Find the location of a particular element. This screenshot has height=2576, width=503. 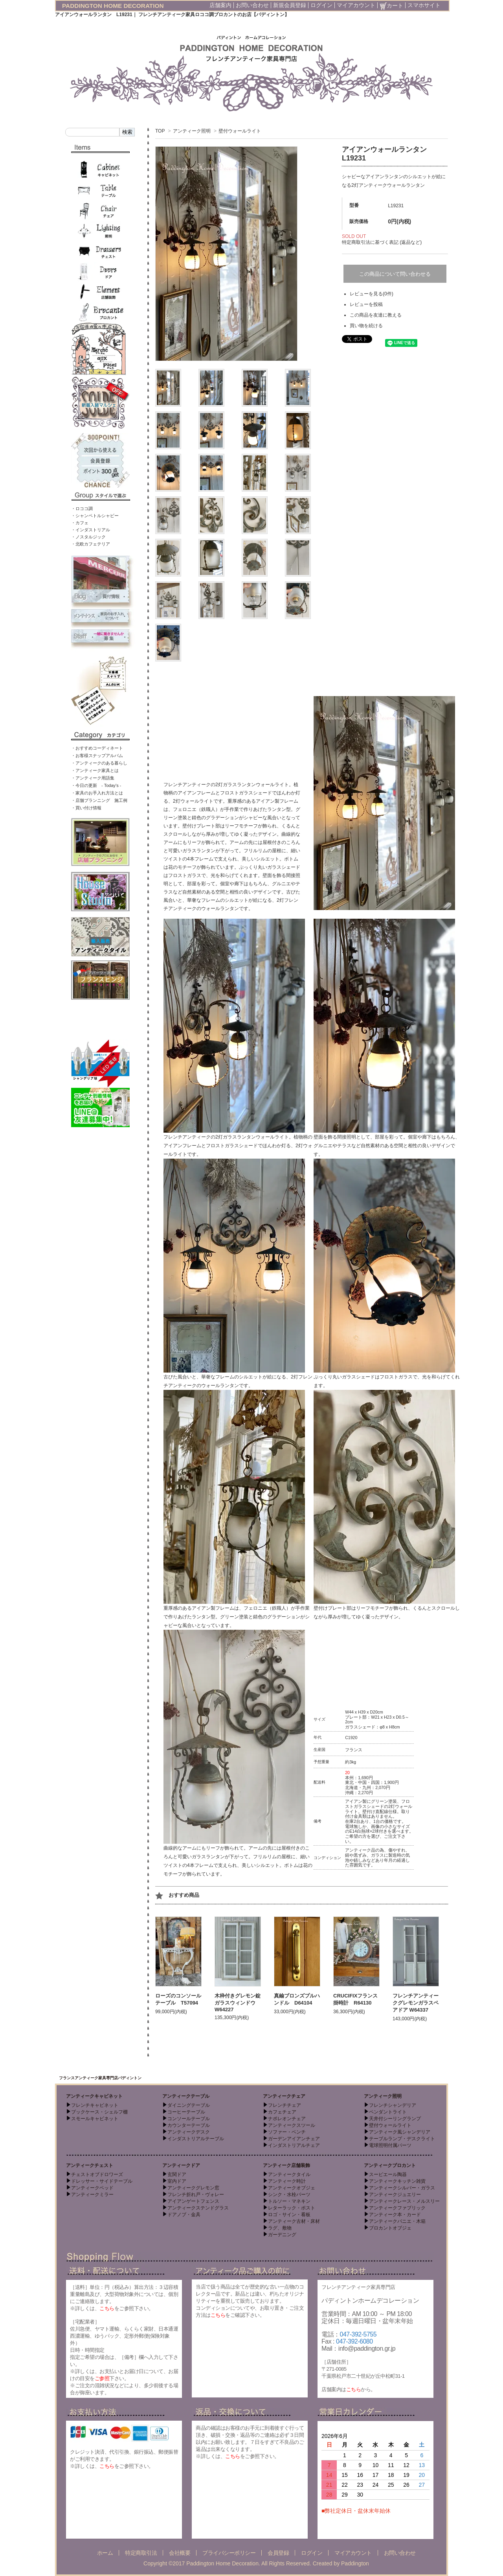

アンティークパニエ・木箱 is located at coordinates (397, 2221).